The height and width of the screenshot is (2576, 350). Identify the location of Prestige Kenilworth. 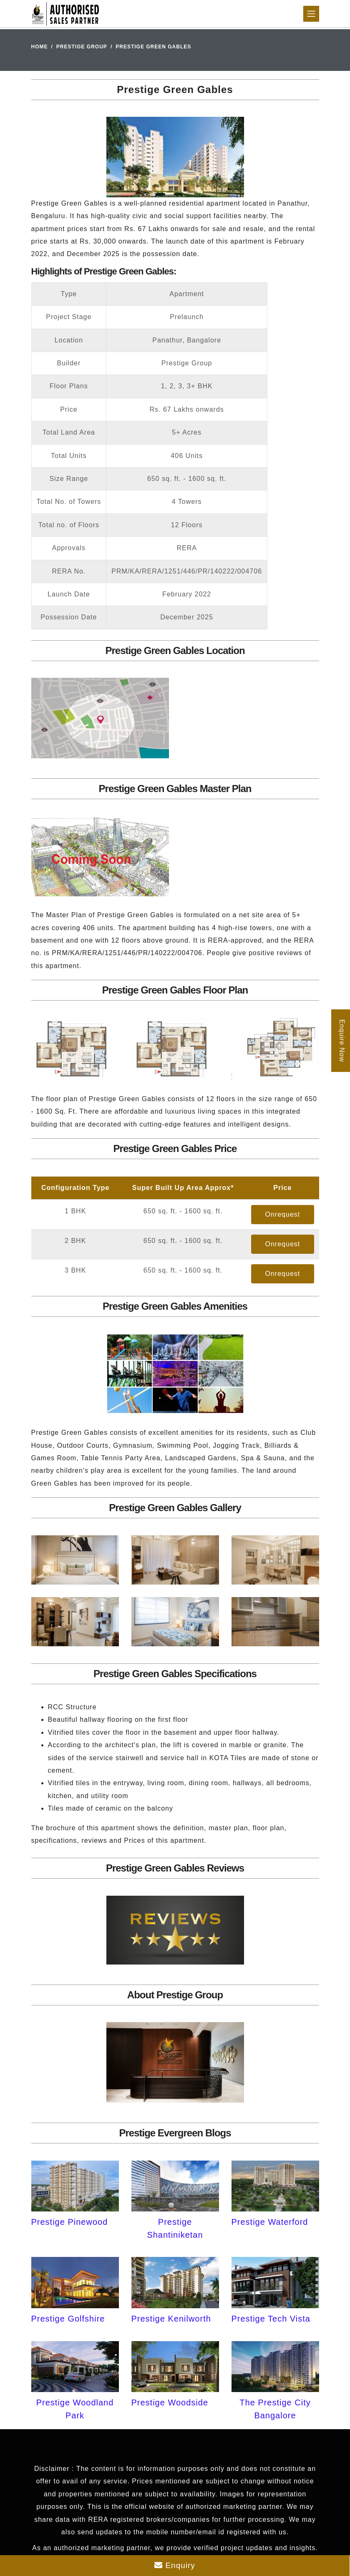
(171, 2318).